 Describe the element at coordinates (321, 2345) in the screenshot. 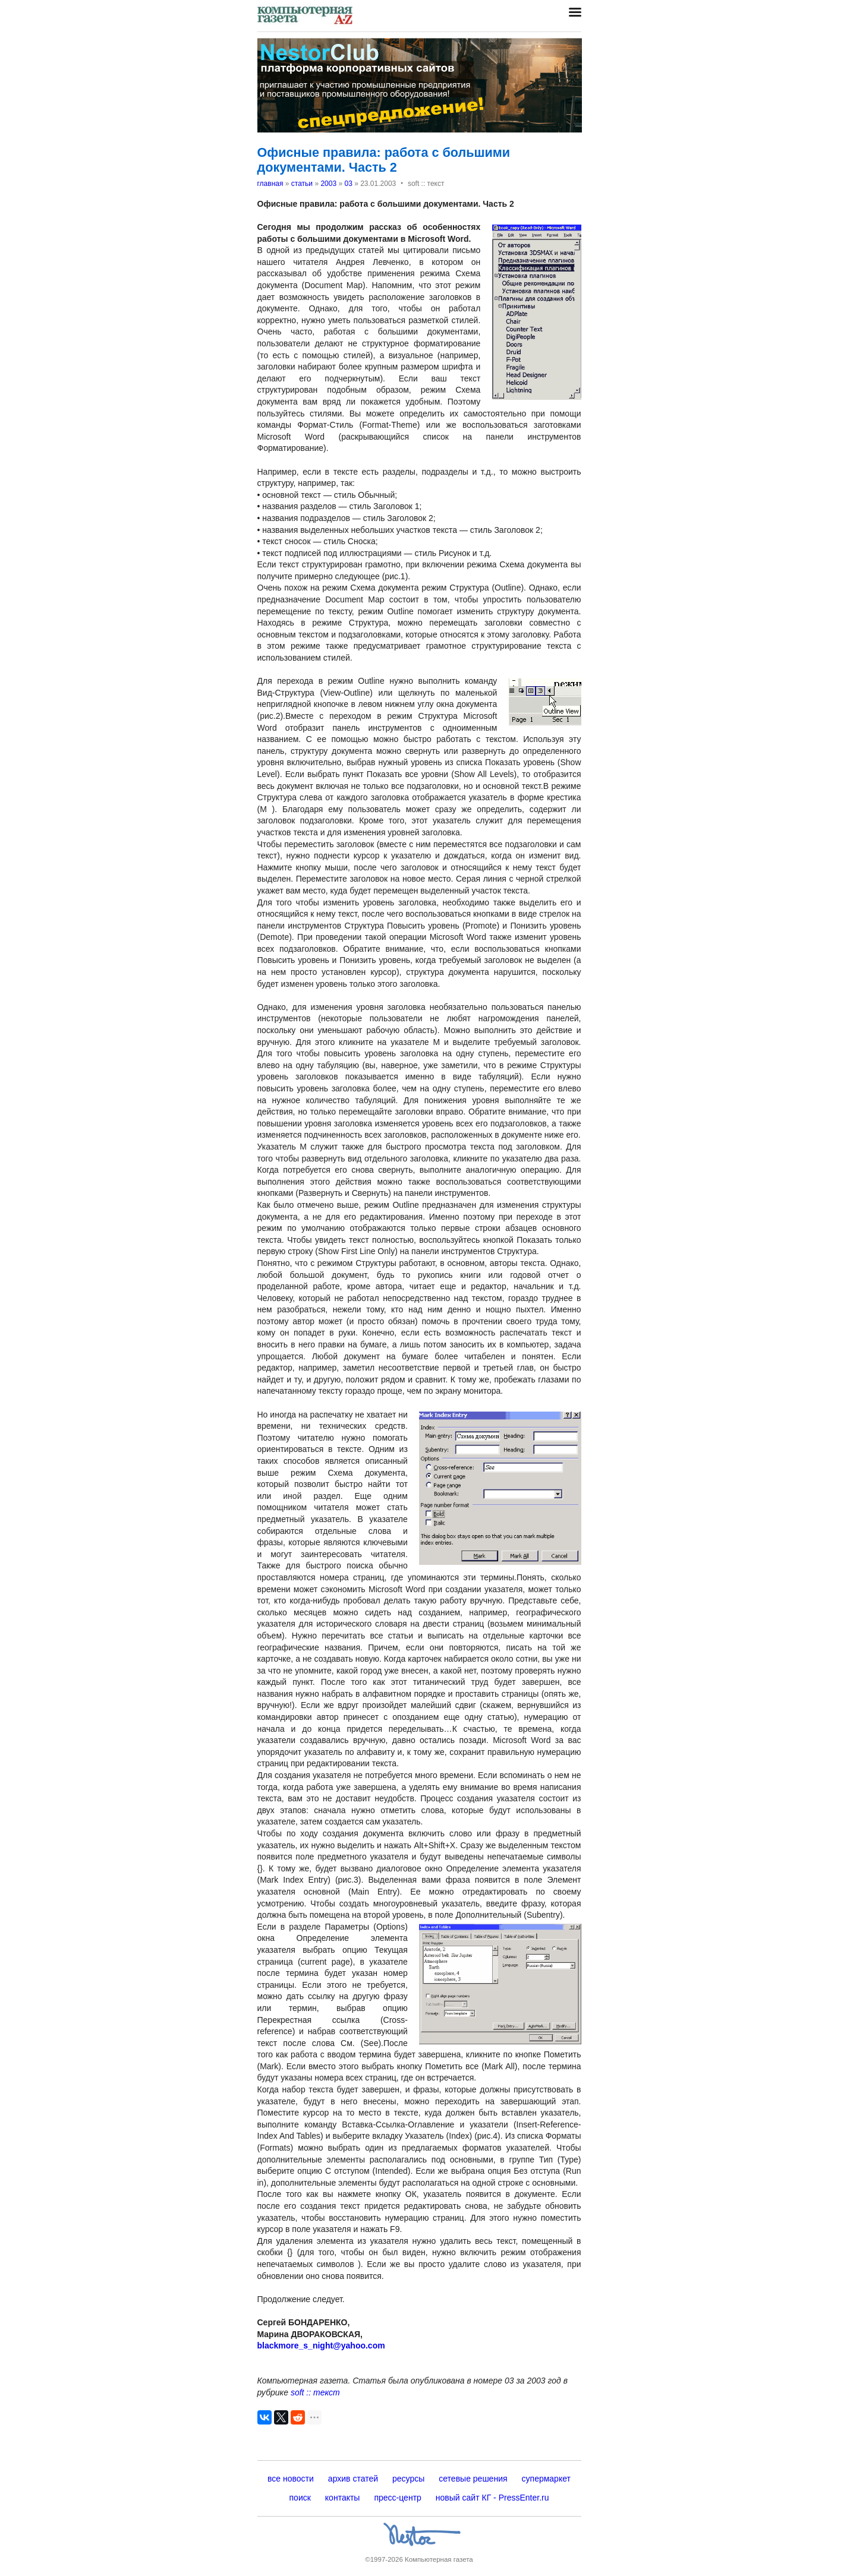

I see `blackmore_s_night@yahoo.com` at that location.